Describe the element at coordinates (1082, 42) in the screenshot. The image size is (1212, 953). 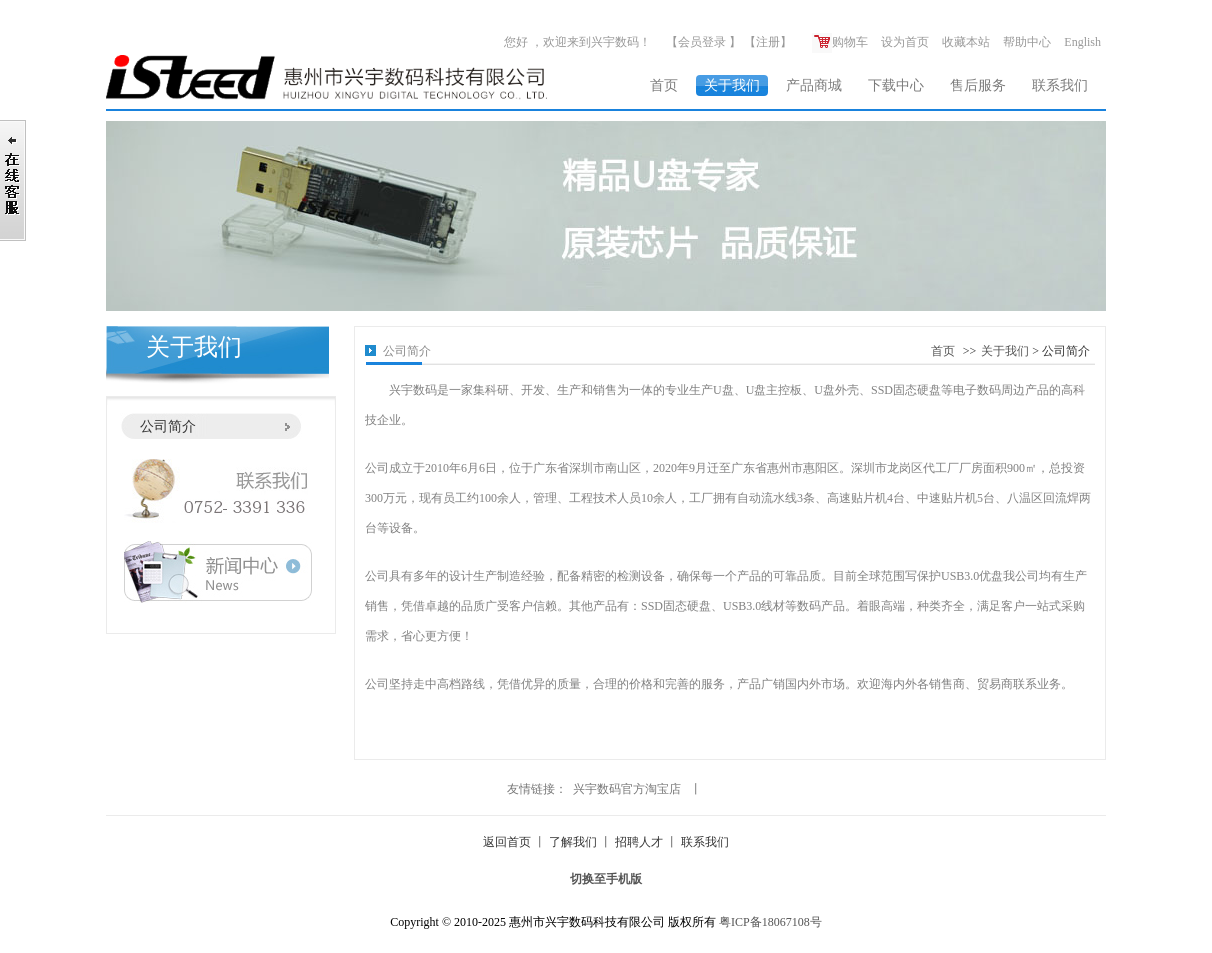
I see `English` at that location.